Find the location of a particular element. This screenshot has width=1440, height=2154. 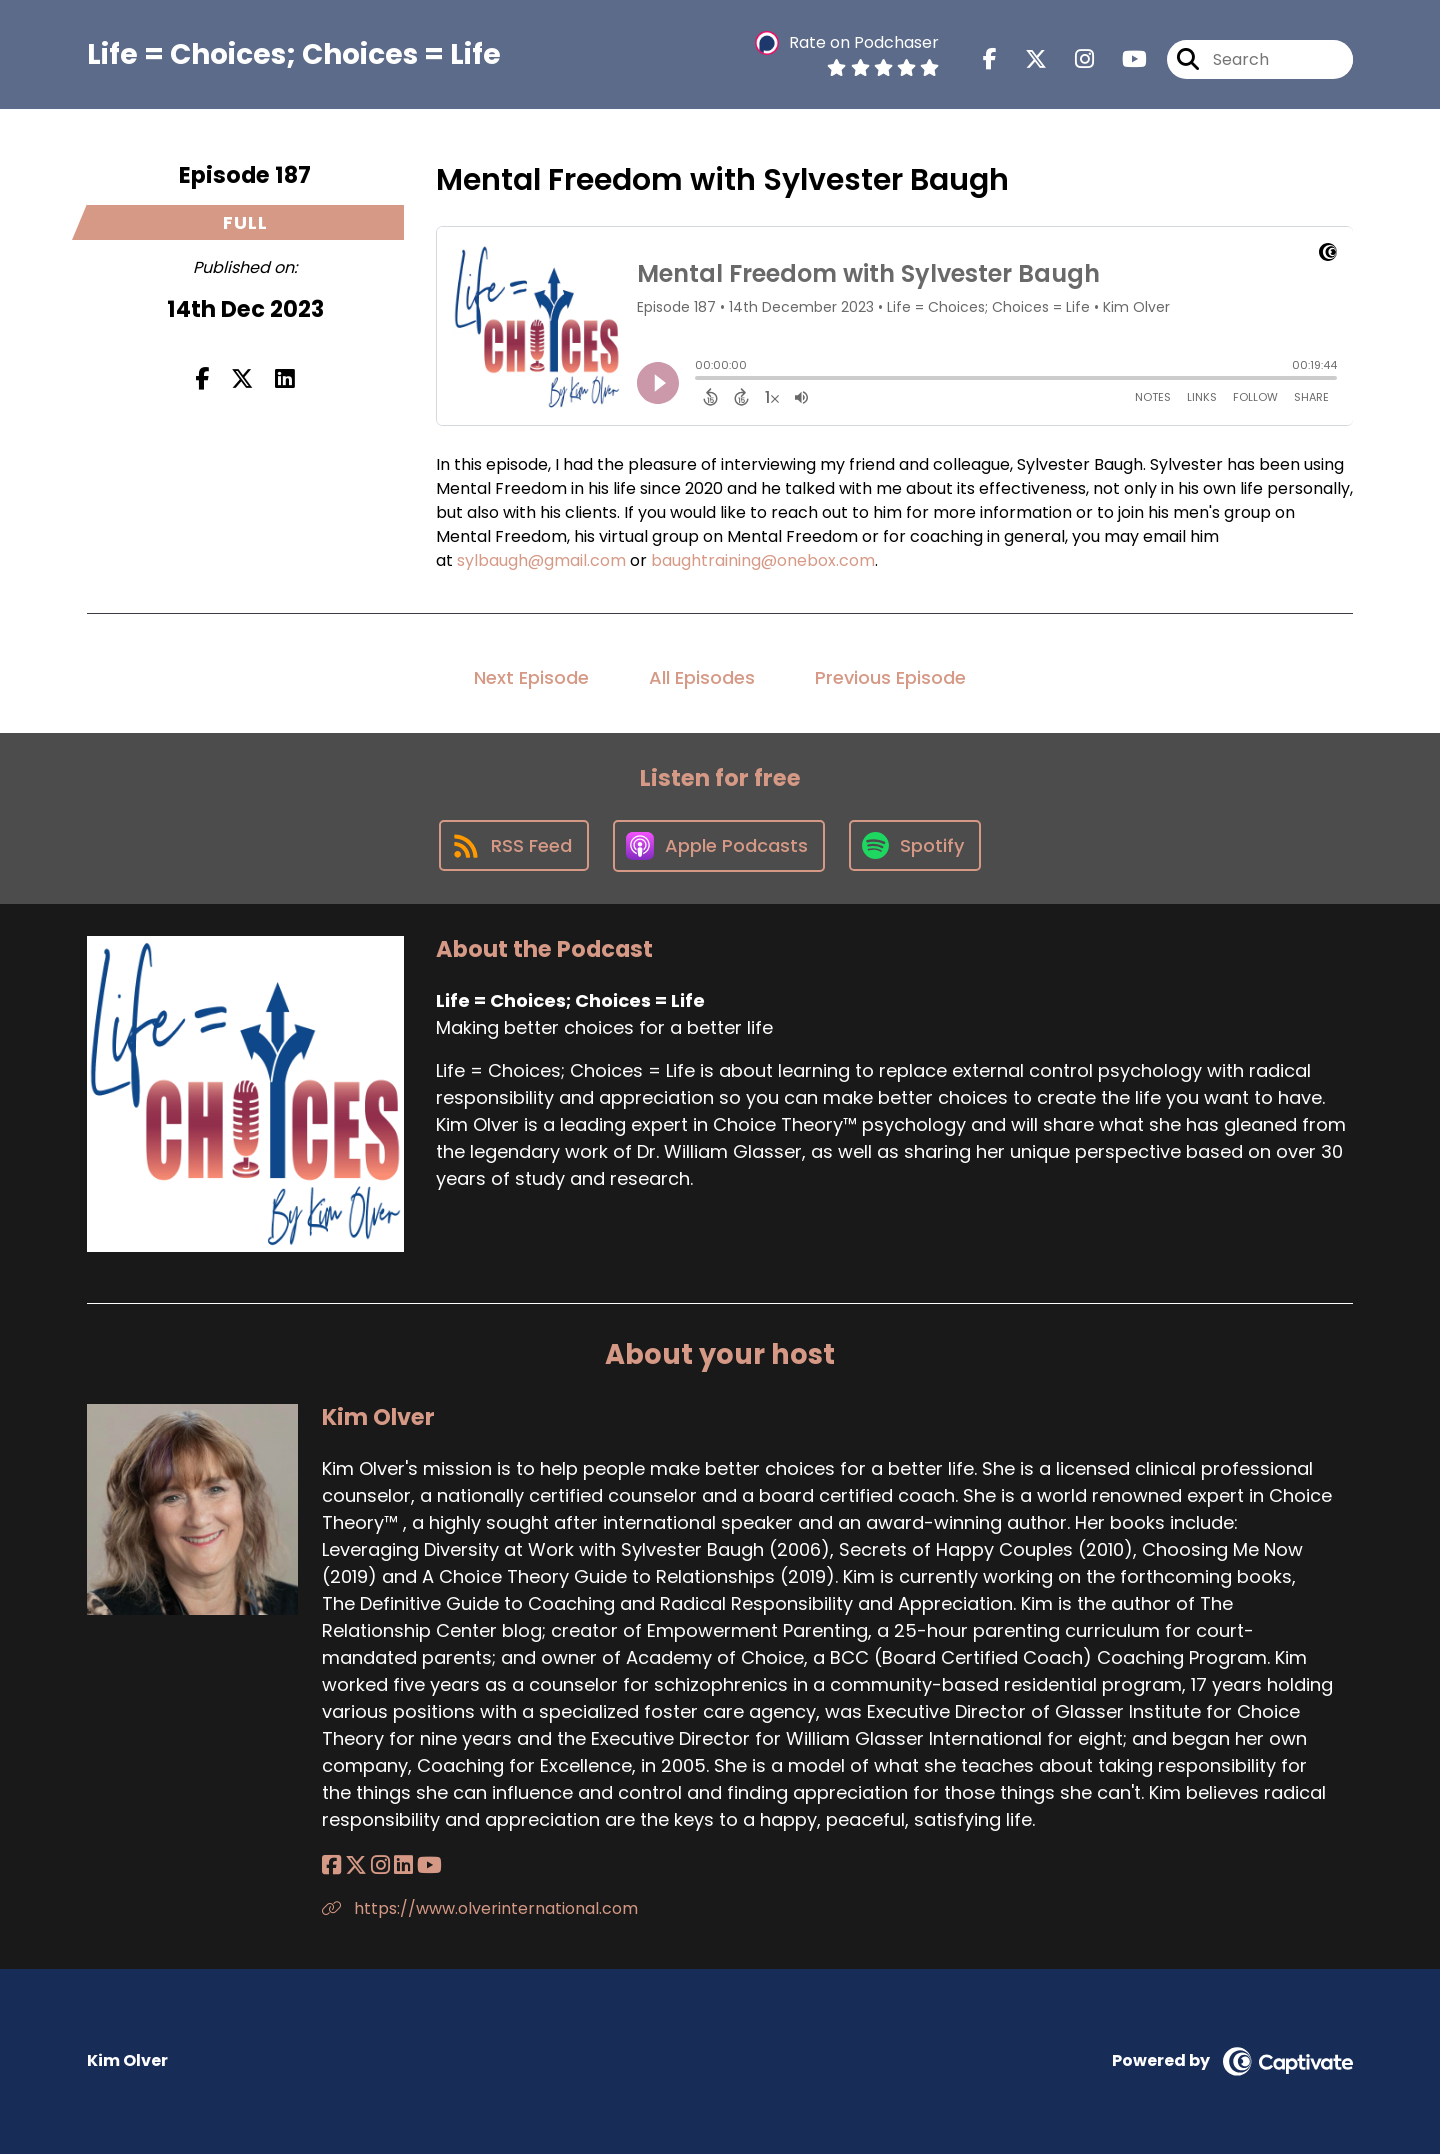

[Listen on Spotify] is located at coordinates (915, 845).